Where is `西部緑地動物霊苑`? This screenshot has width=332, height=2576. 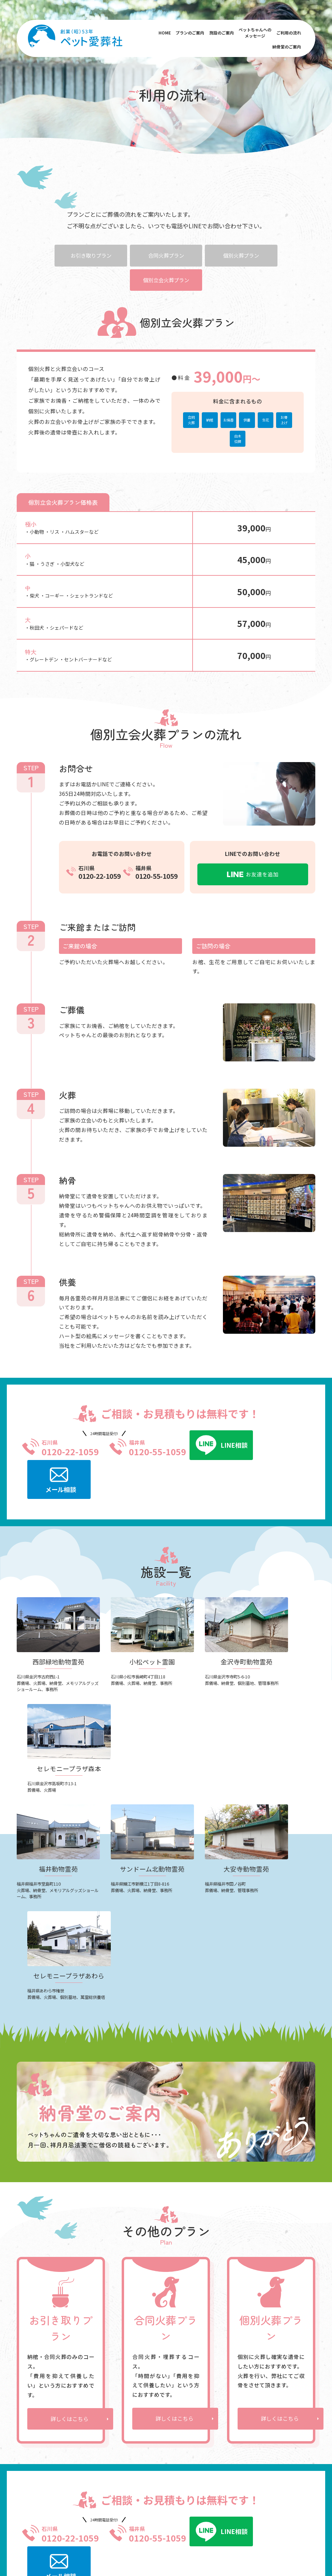 西部緑地動物霊苑 is located at coordinates (89, 2374).